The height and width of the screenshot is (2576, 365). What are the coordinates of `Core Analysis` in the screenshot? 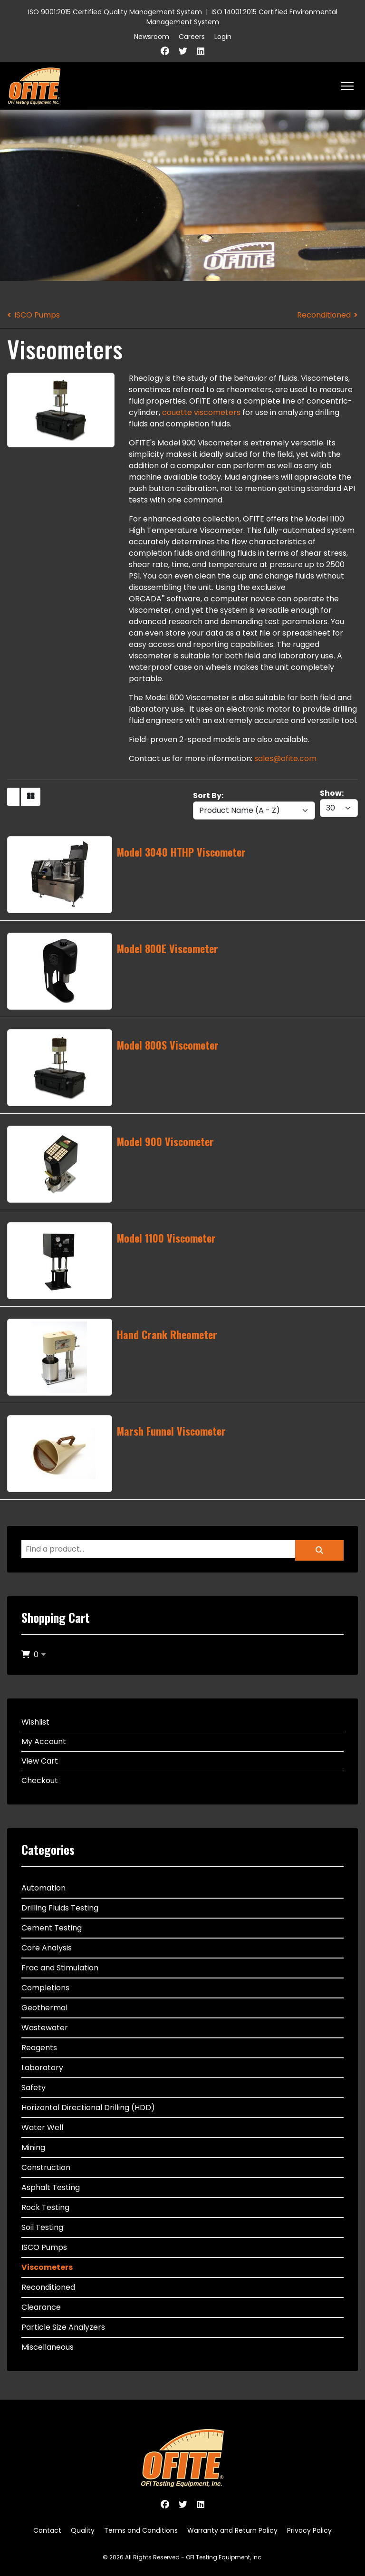 It's located at (46, 1947).